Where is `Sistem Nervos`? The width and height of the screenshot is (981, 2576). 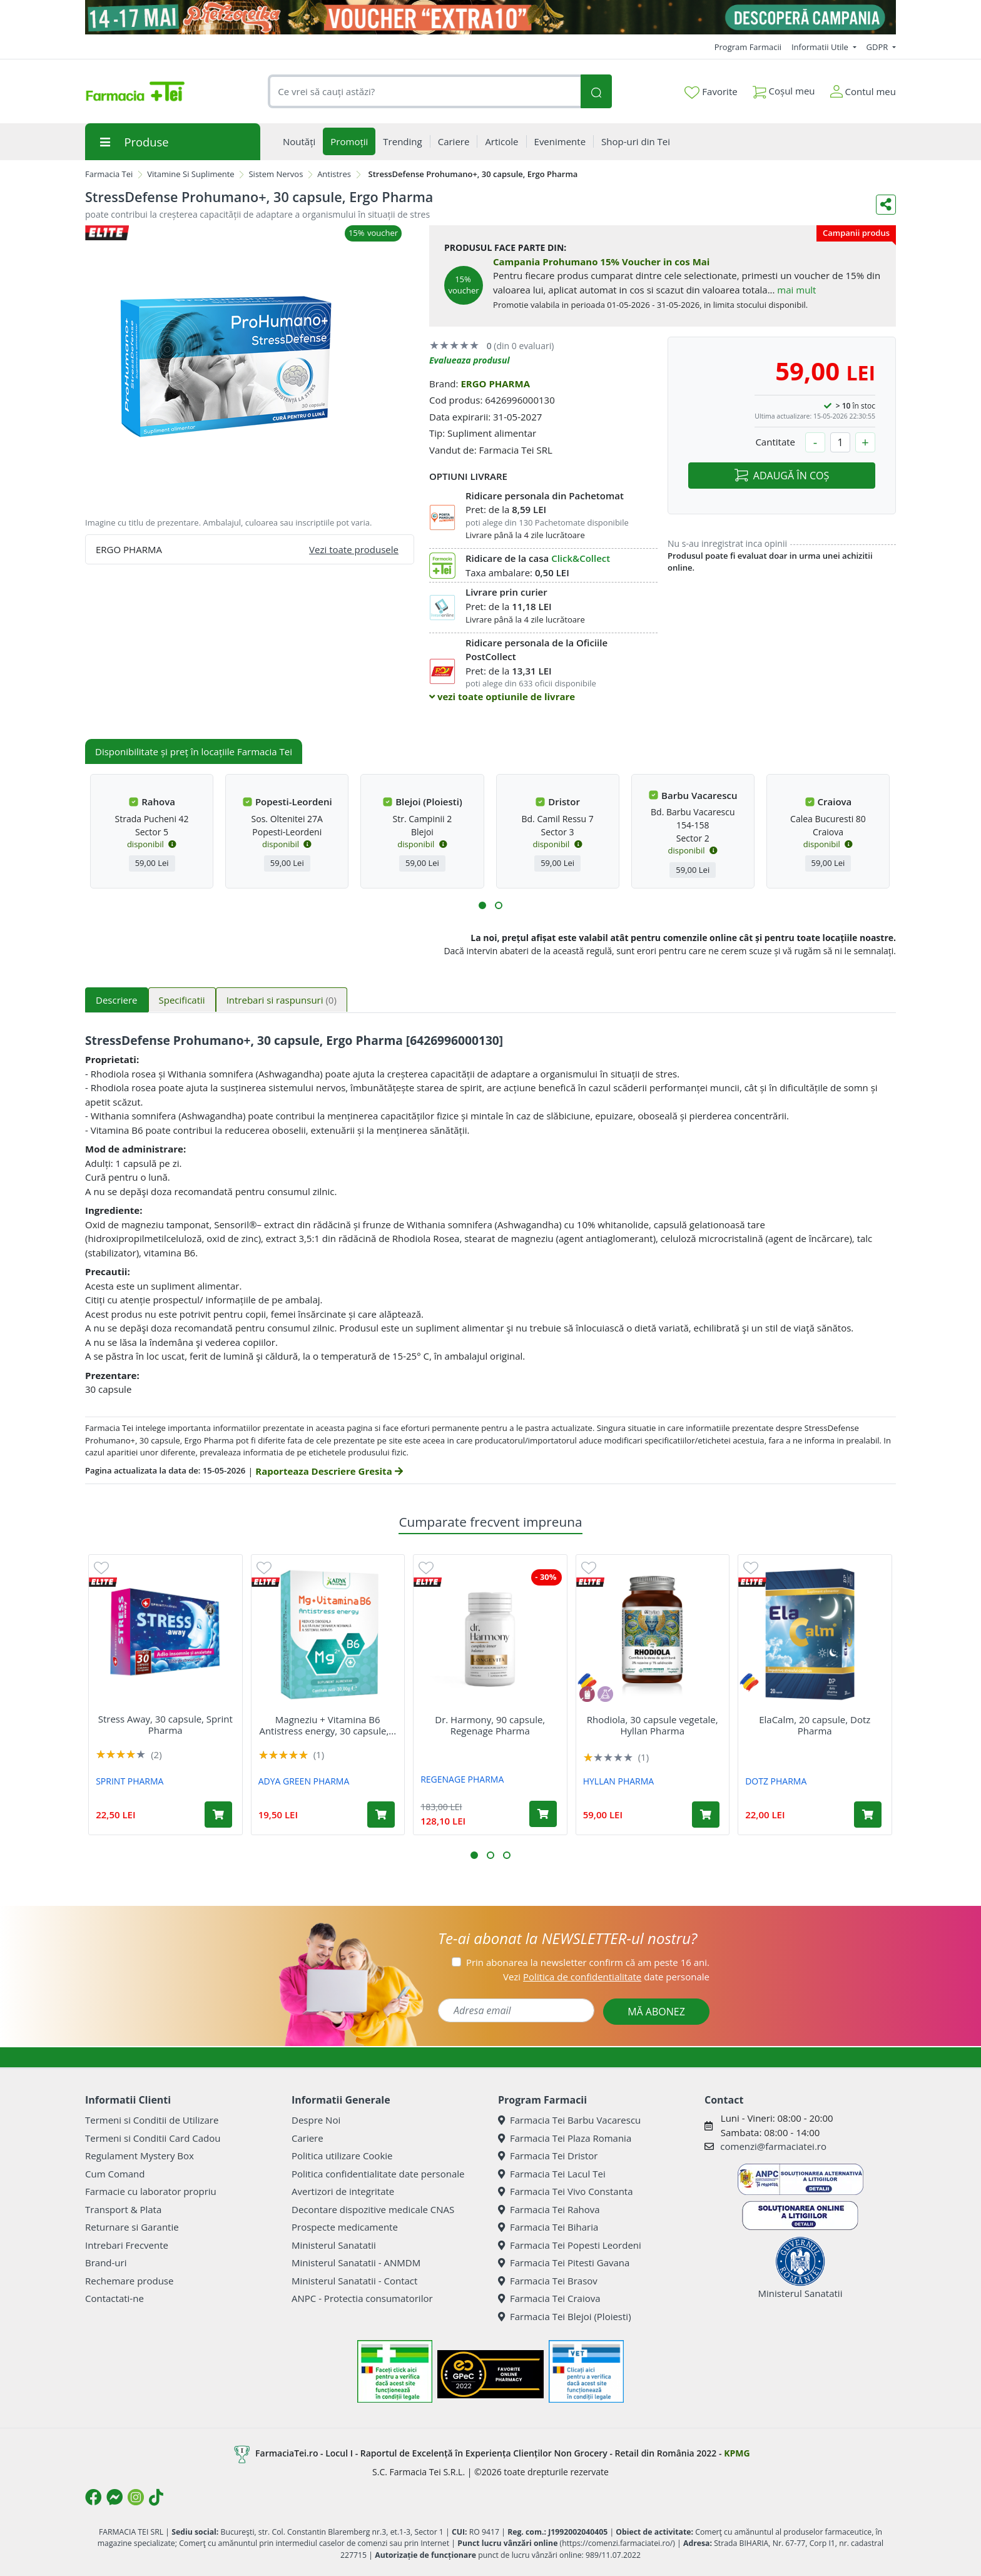
Sistem Nervos is located at coordinates (275, 174).